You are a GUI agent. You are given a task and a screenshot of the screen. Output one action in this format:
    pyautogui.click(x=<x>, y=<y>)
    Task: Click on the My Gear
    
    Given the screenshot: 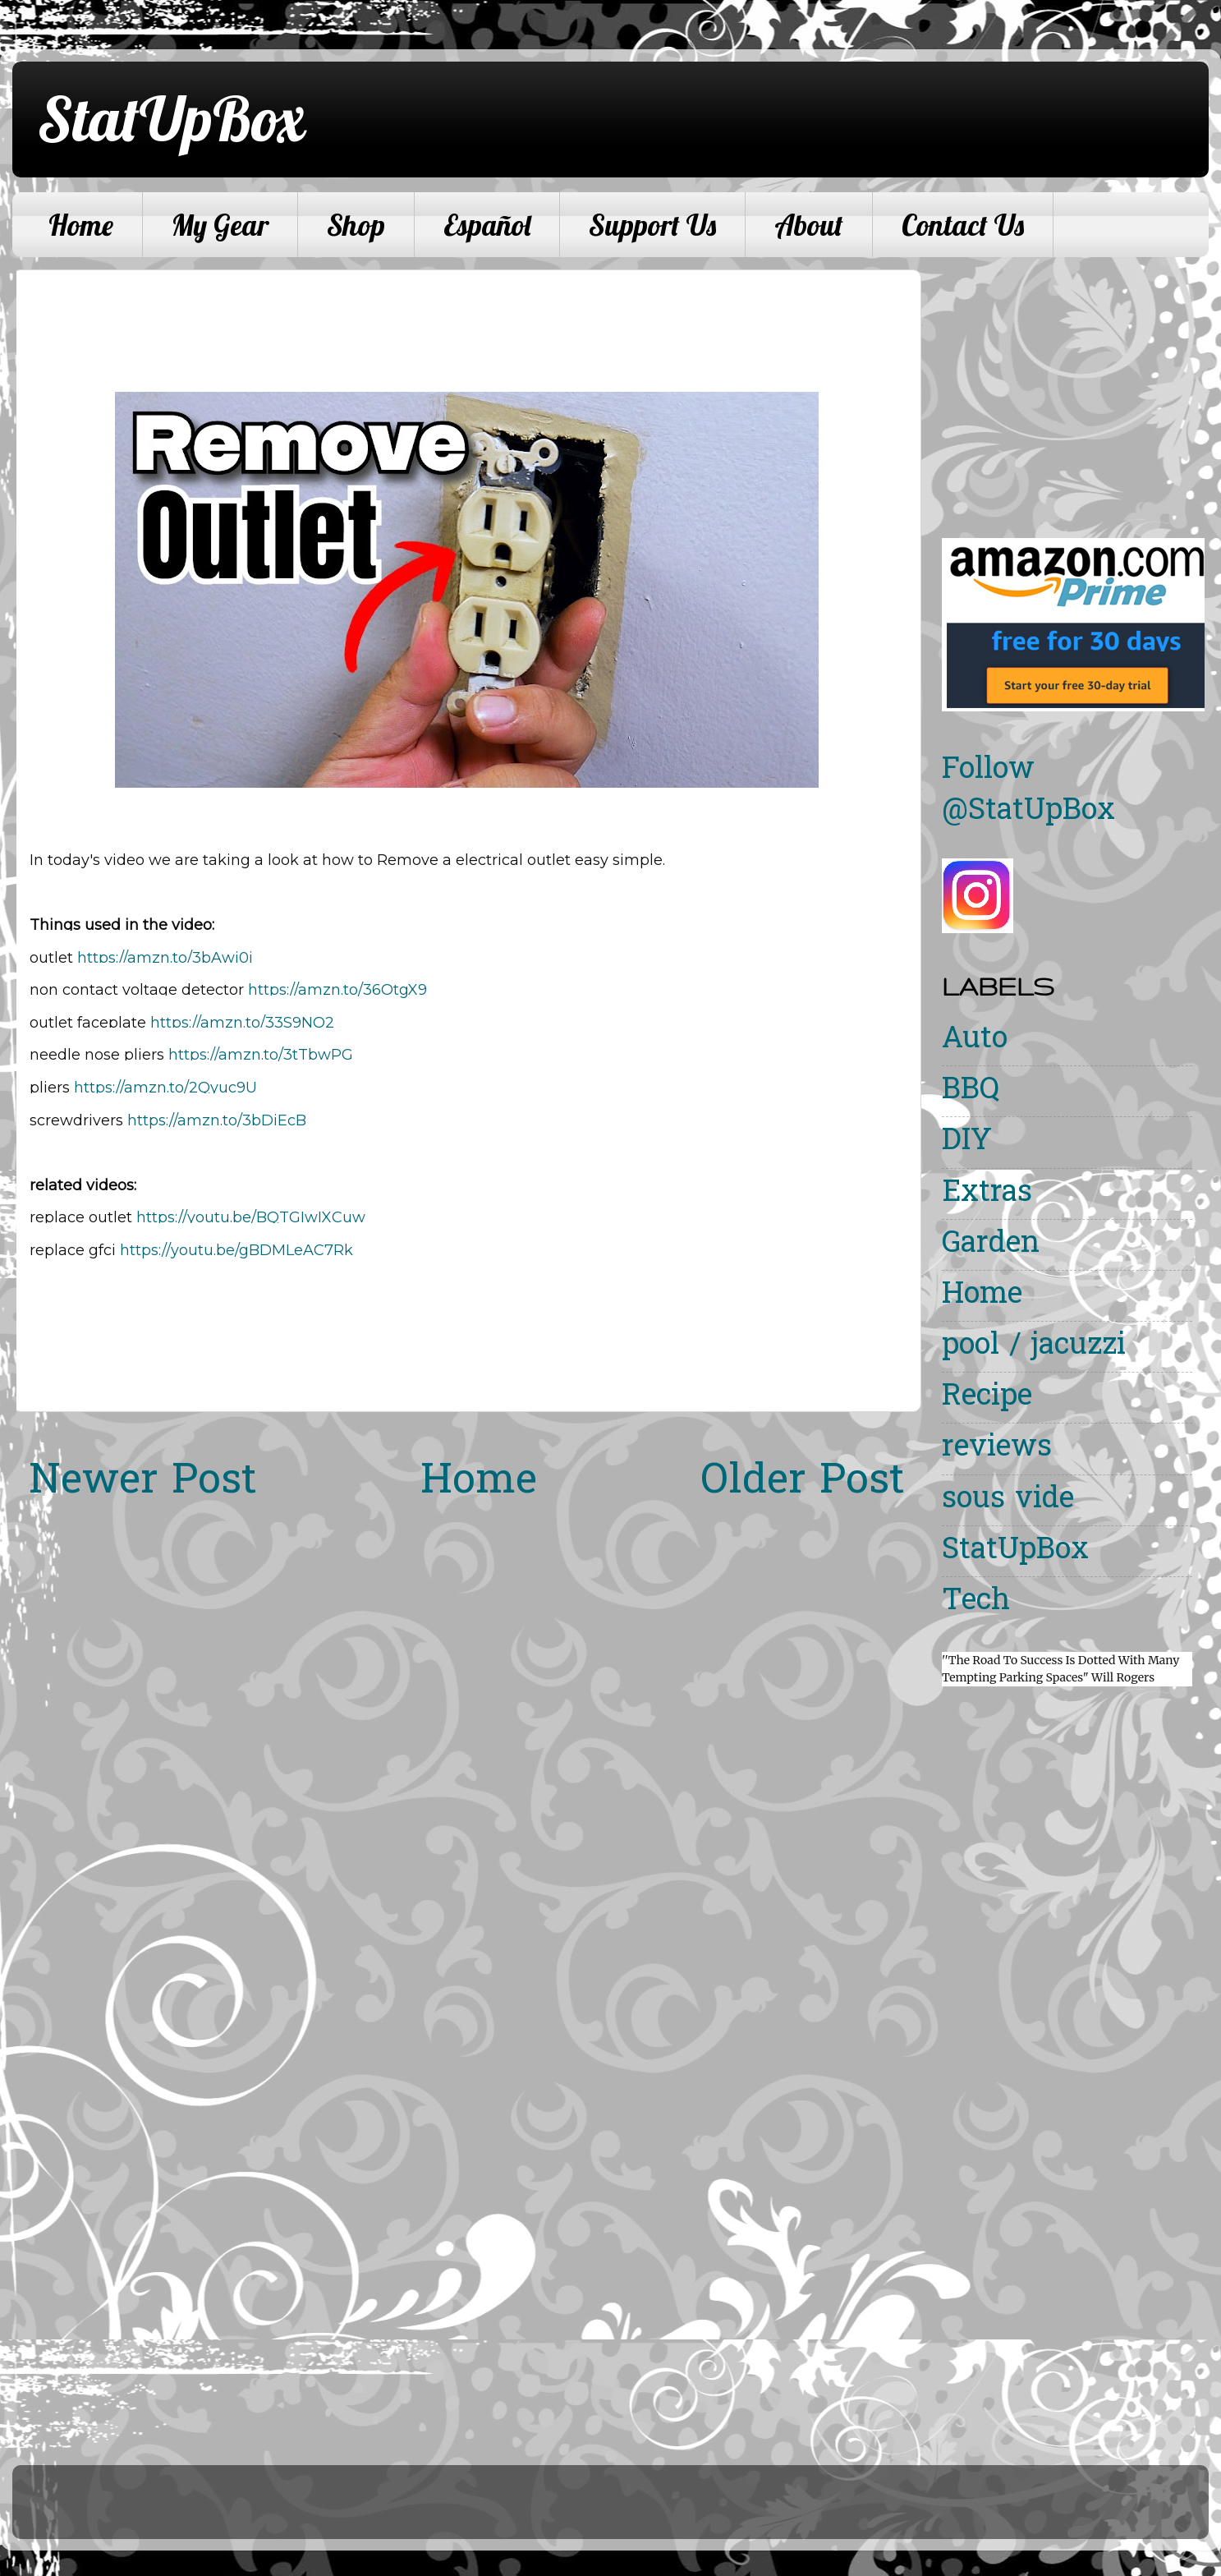 What is the action you would take?
    pyautogui.click(x=220, y=225)
    